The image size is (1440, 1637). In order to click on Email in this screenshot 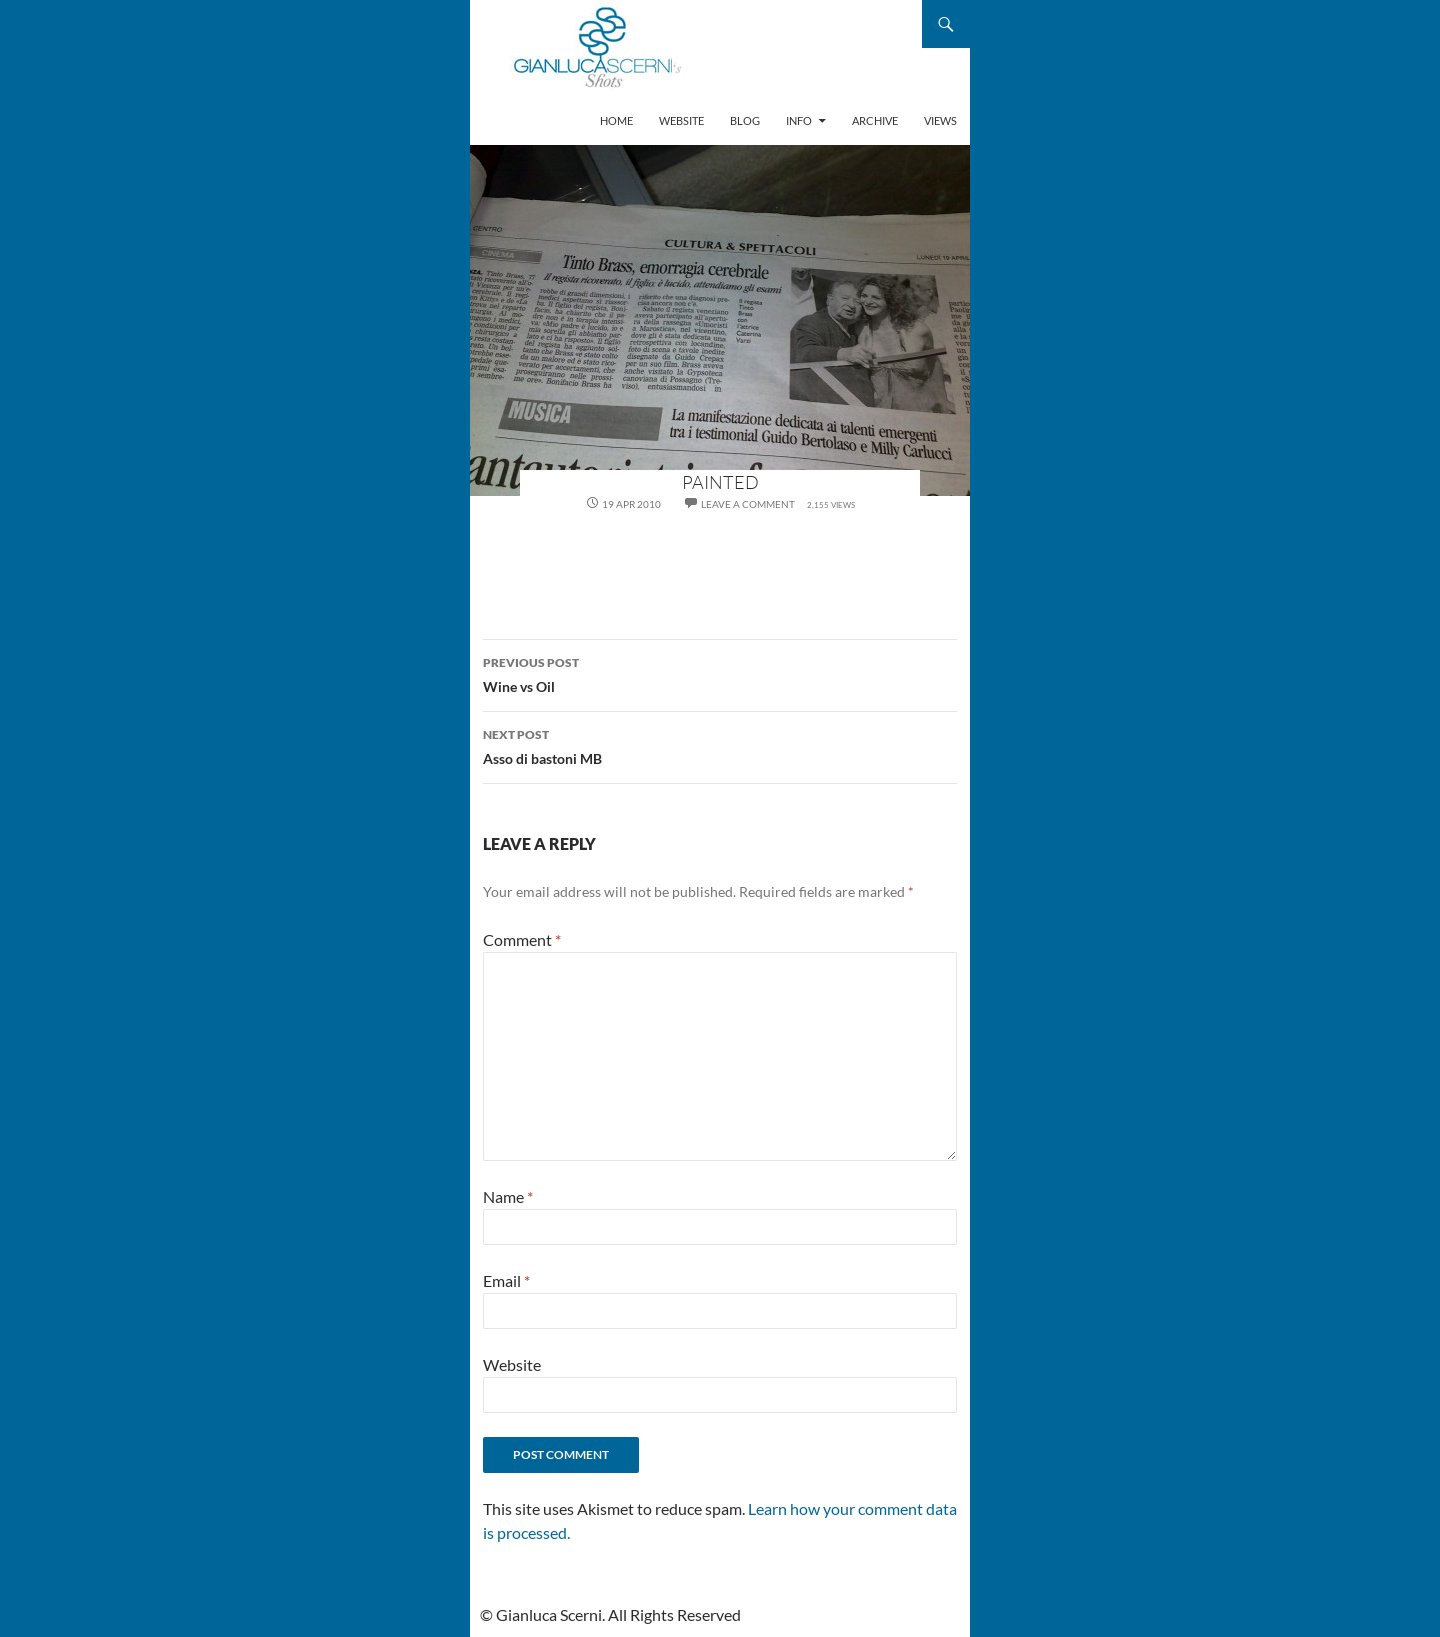, I will do `click(506, 1280)`.